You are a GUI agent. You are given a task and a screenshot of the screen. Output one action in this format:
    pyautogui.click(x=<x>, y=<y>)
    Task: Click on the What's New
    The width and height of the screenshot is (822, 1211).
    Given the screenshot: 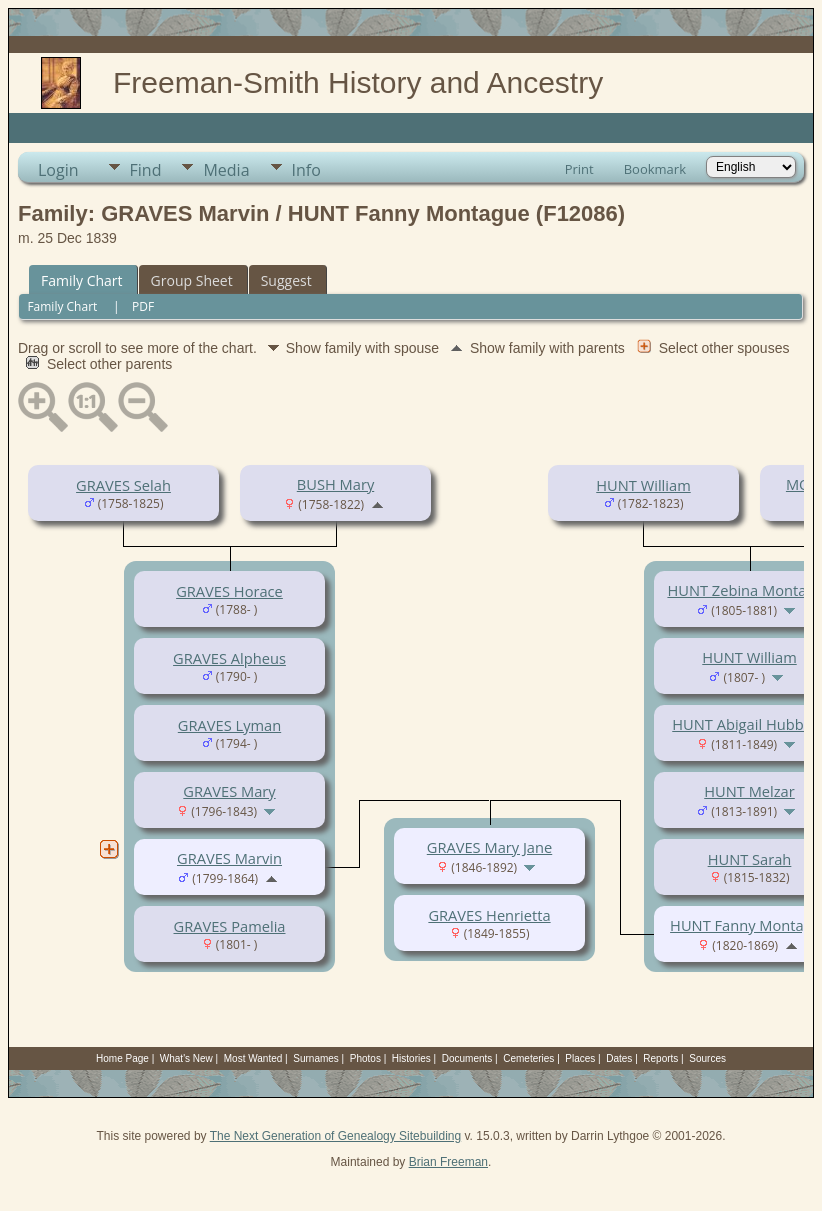 What is the action you would take?
    pyautogui.click(x=186, y=1058)
    